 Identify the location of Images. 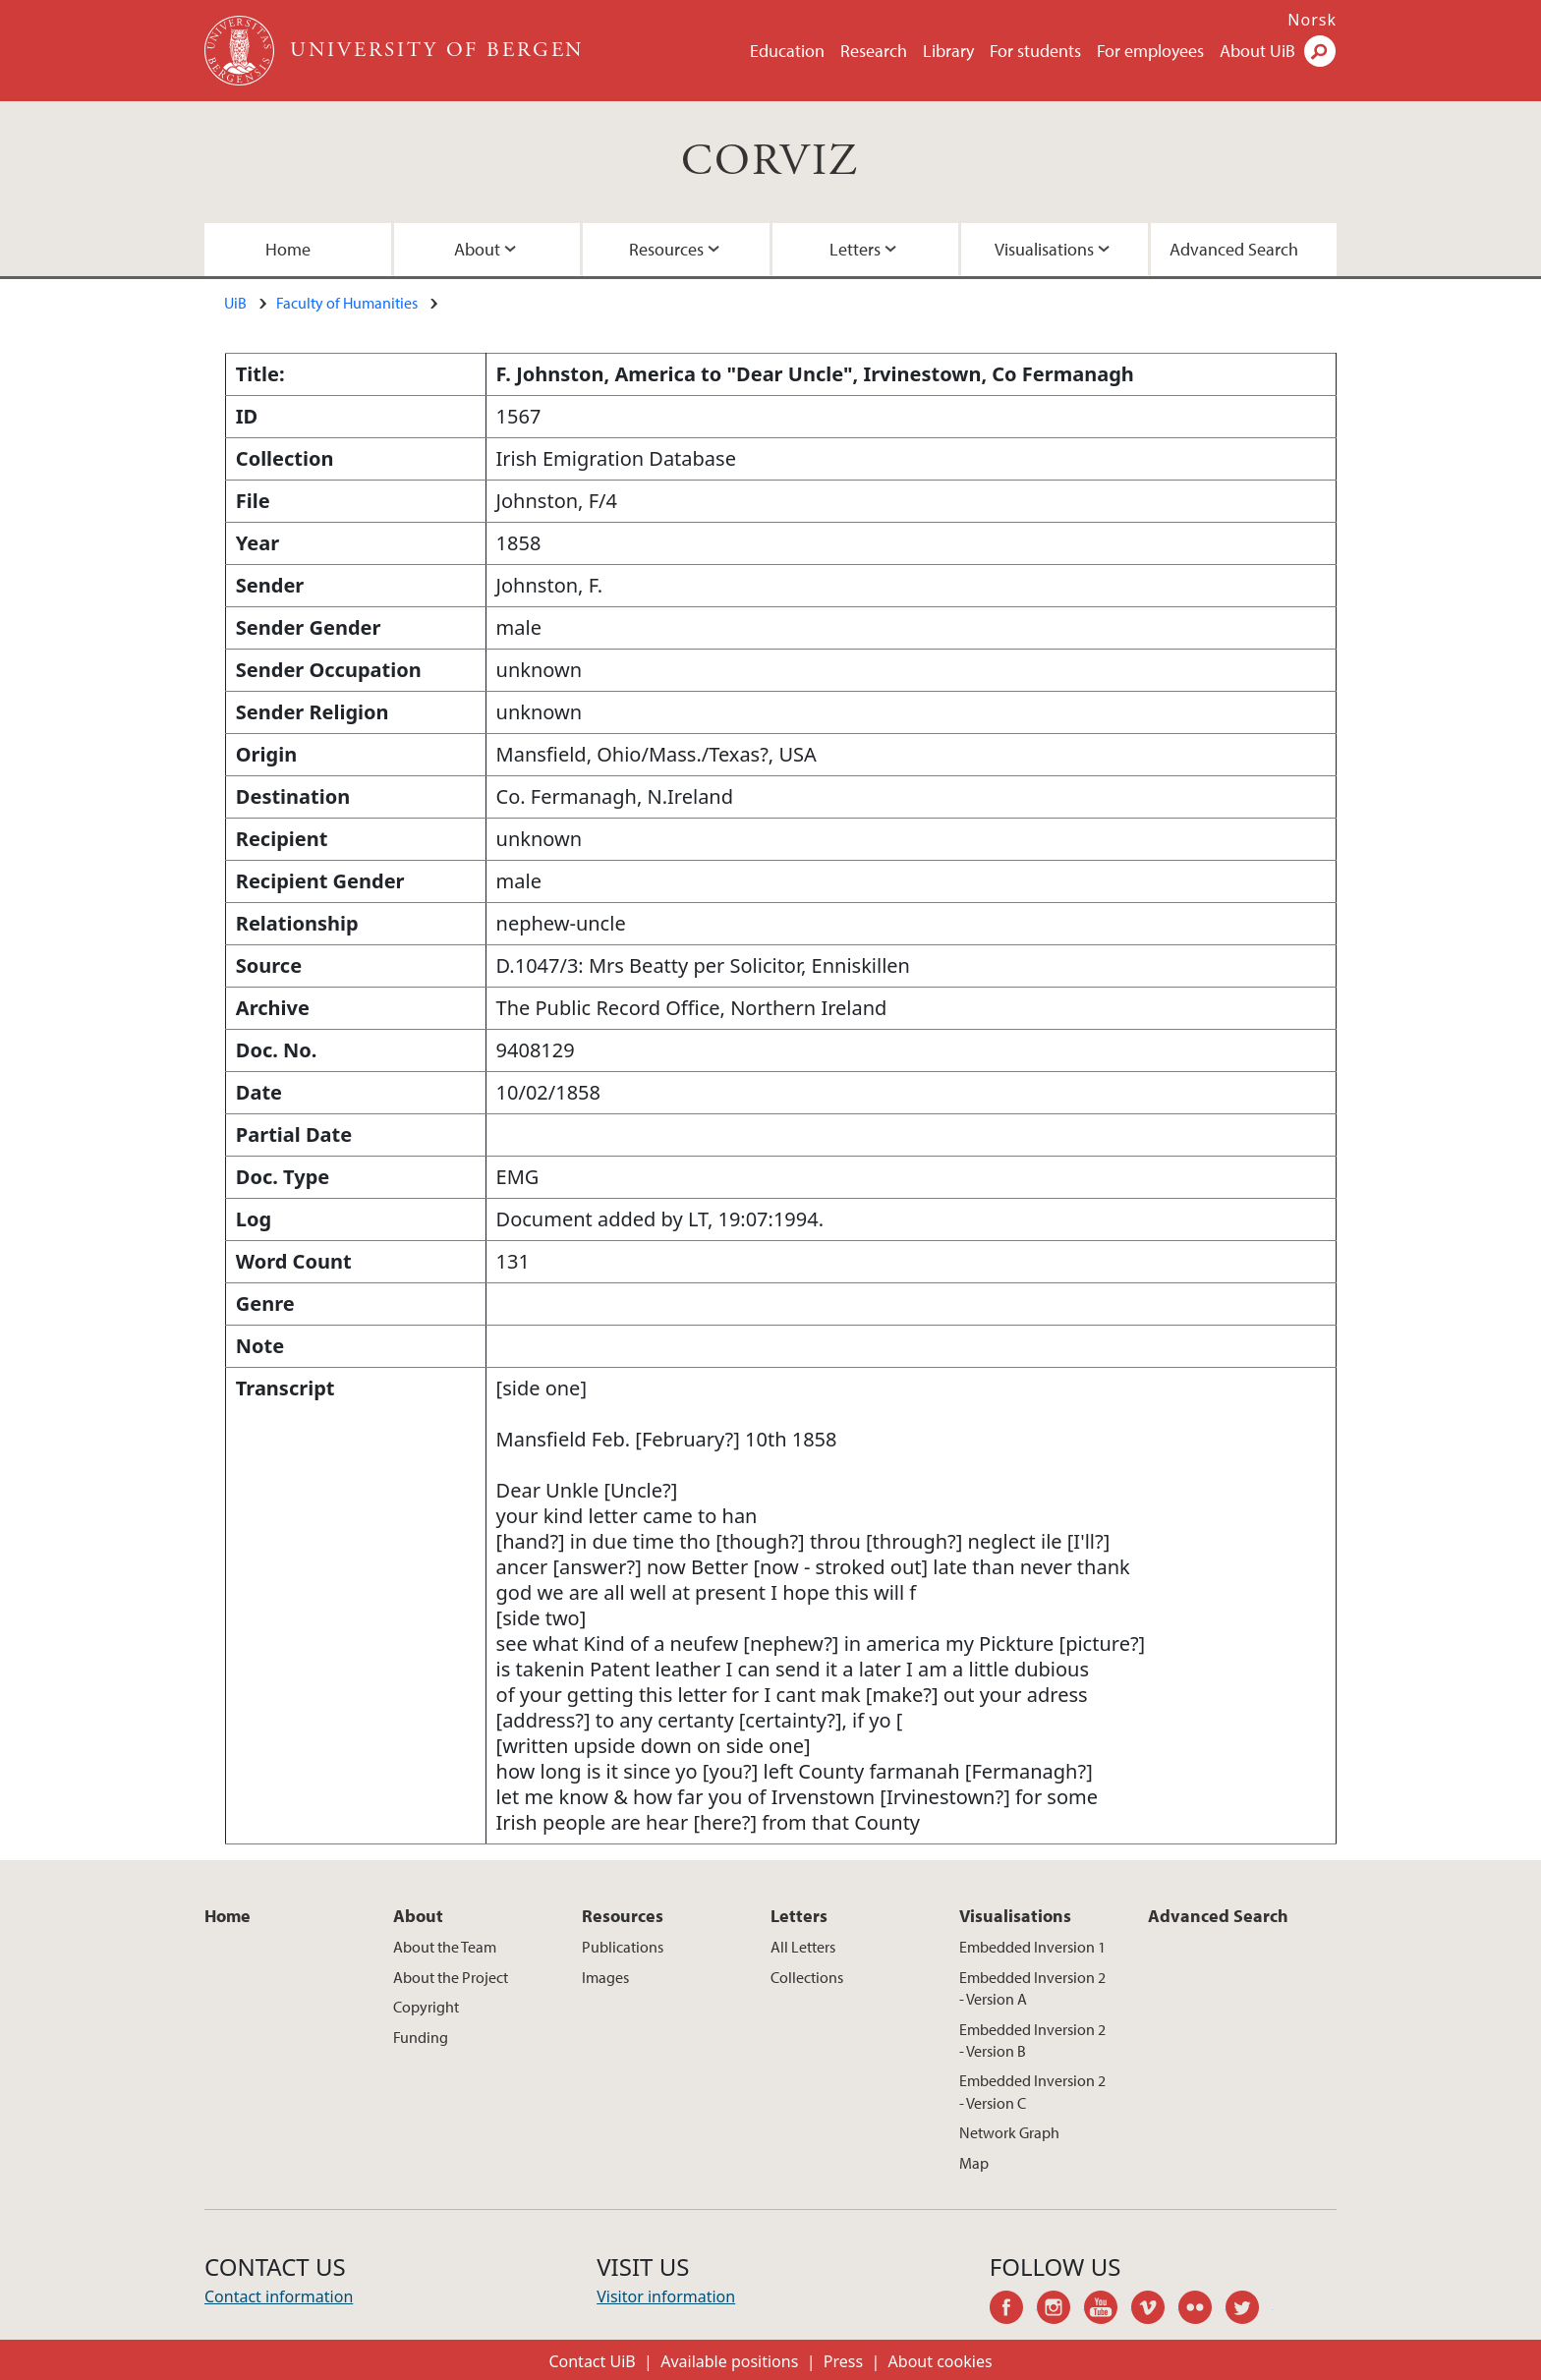
(605, 1977).